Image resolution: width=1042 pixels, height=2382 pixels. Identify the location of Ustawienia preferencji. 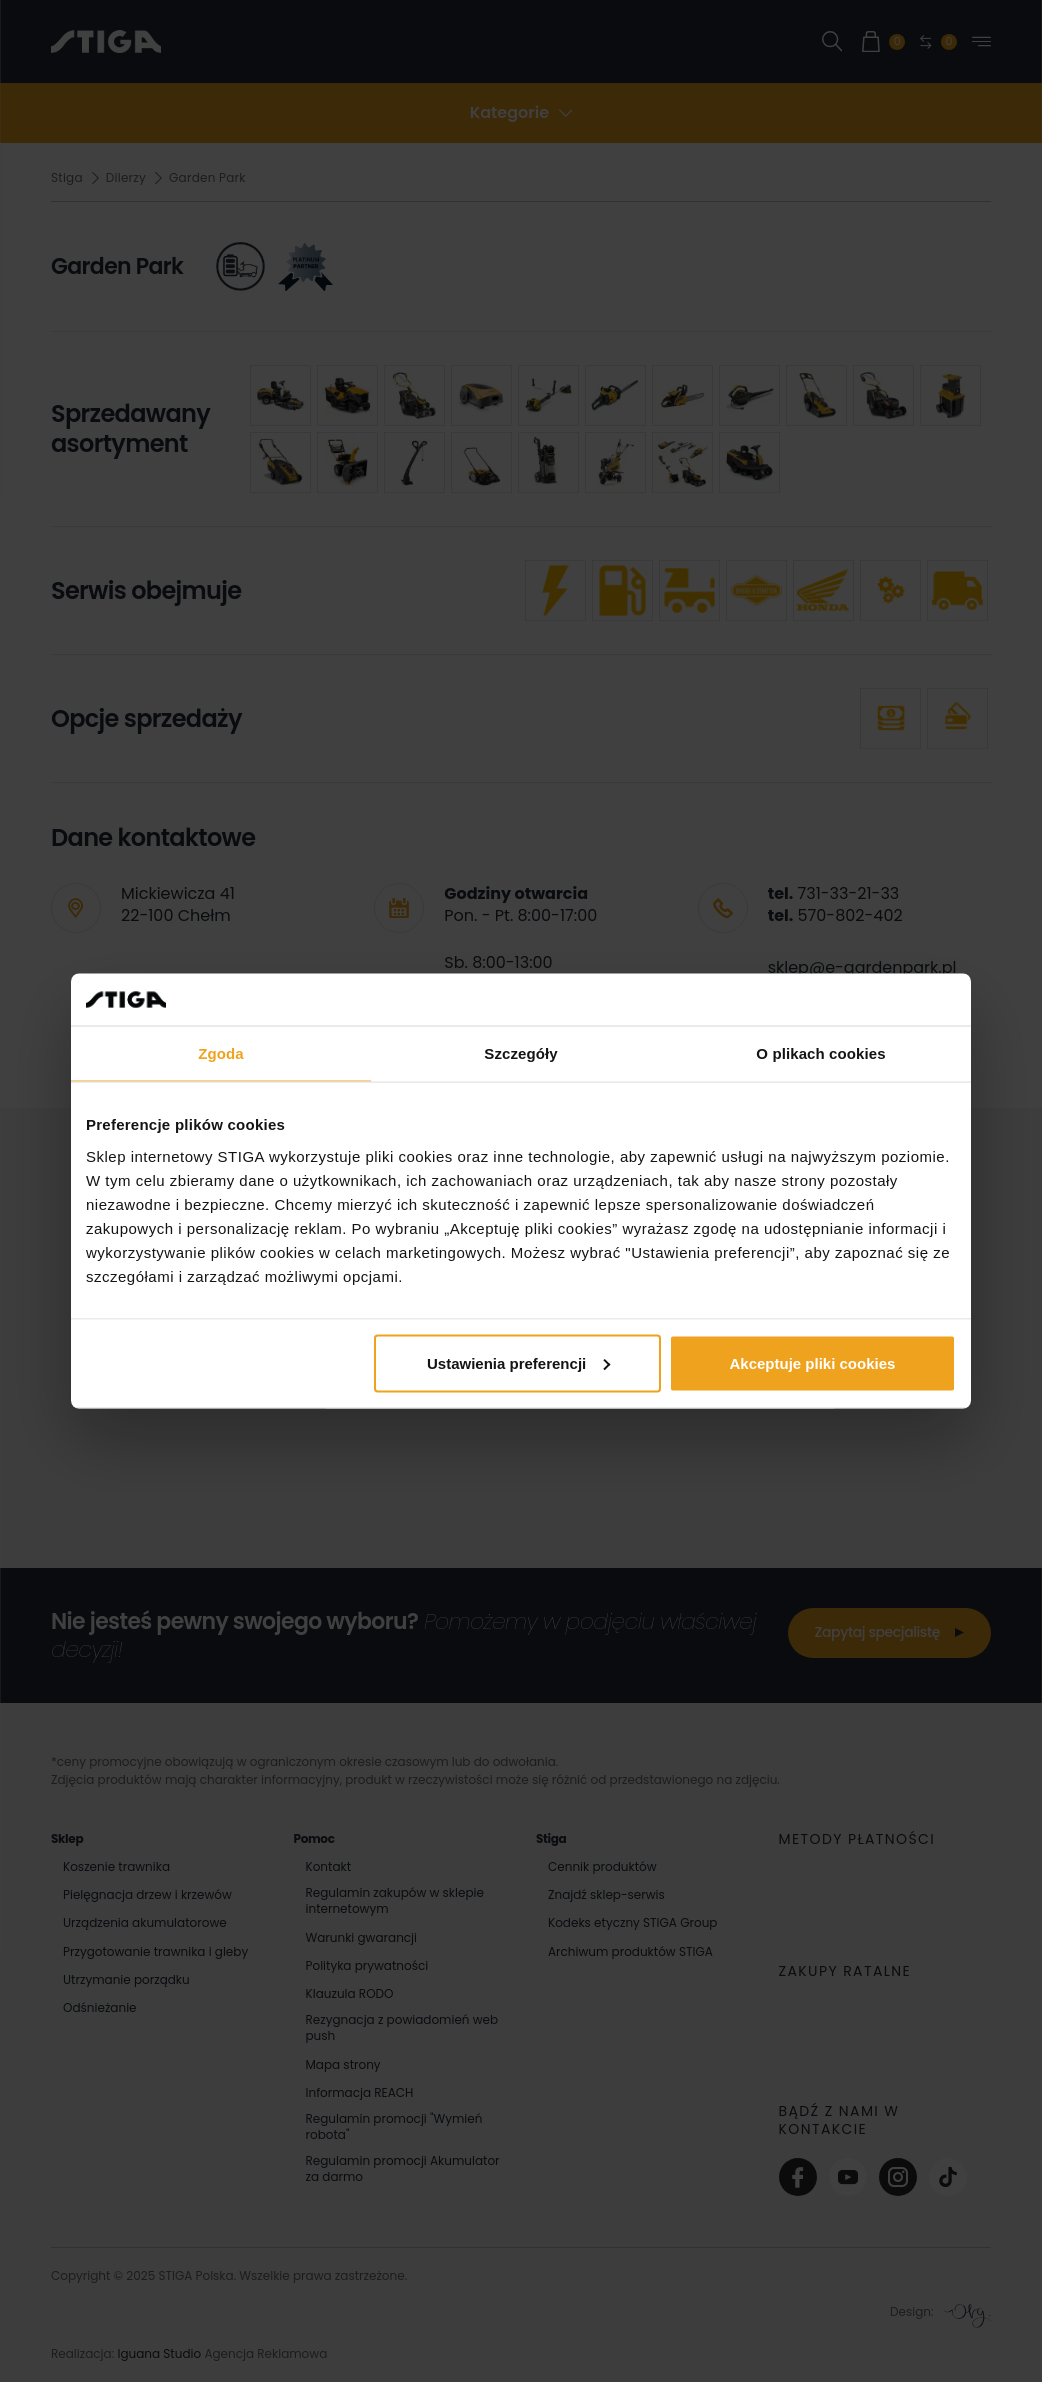
(518, 1362).